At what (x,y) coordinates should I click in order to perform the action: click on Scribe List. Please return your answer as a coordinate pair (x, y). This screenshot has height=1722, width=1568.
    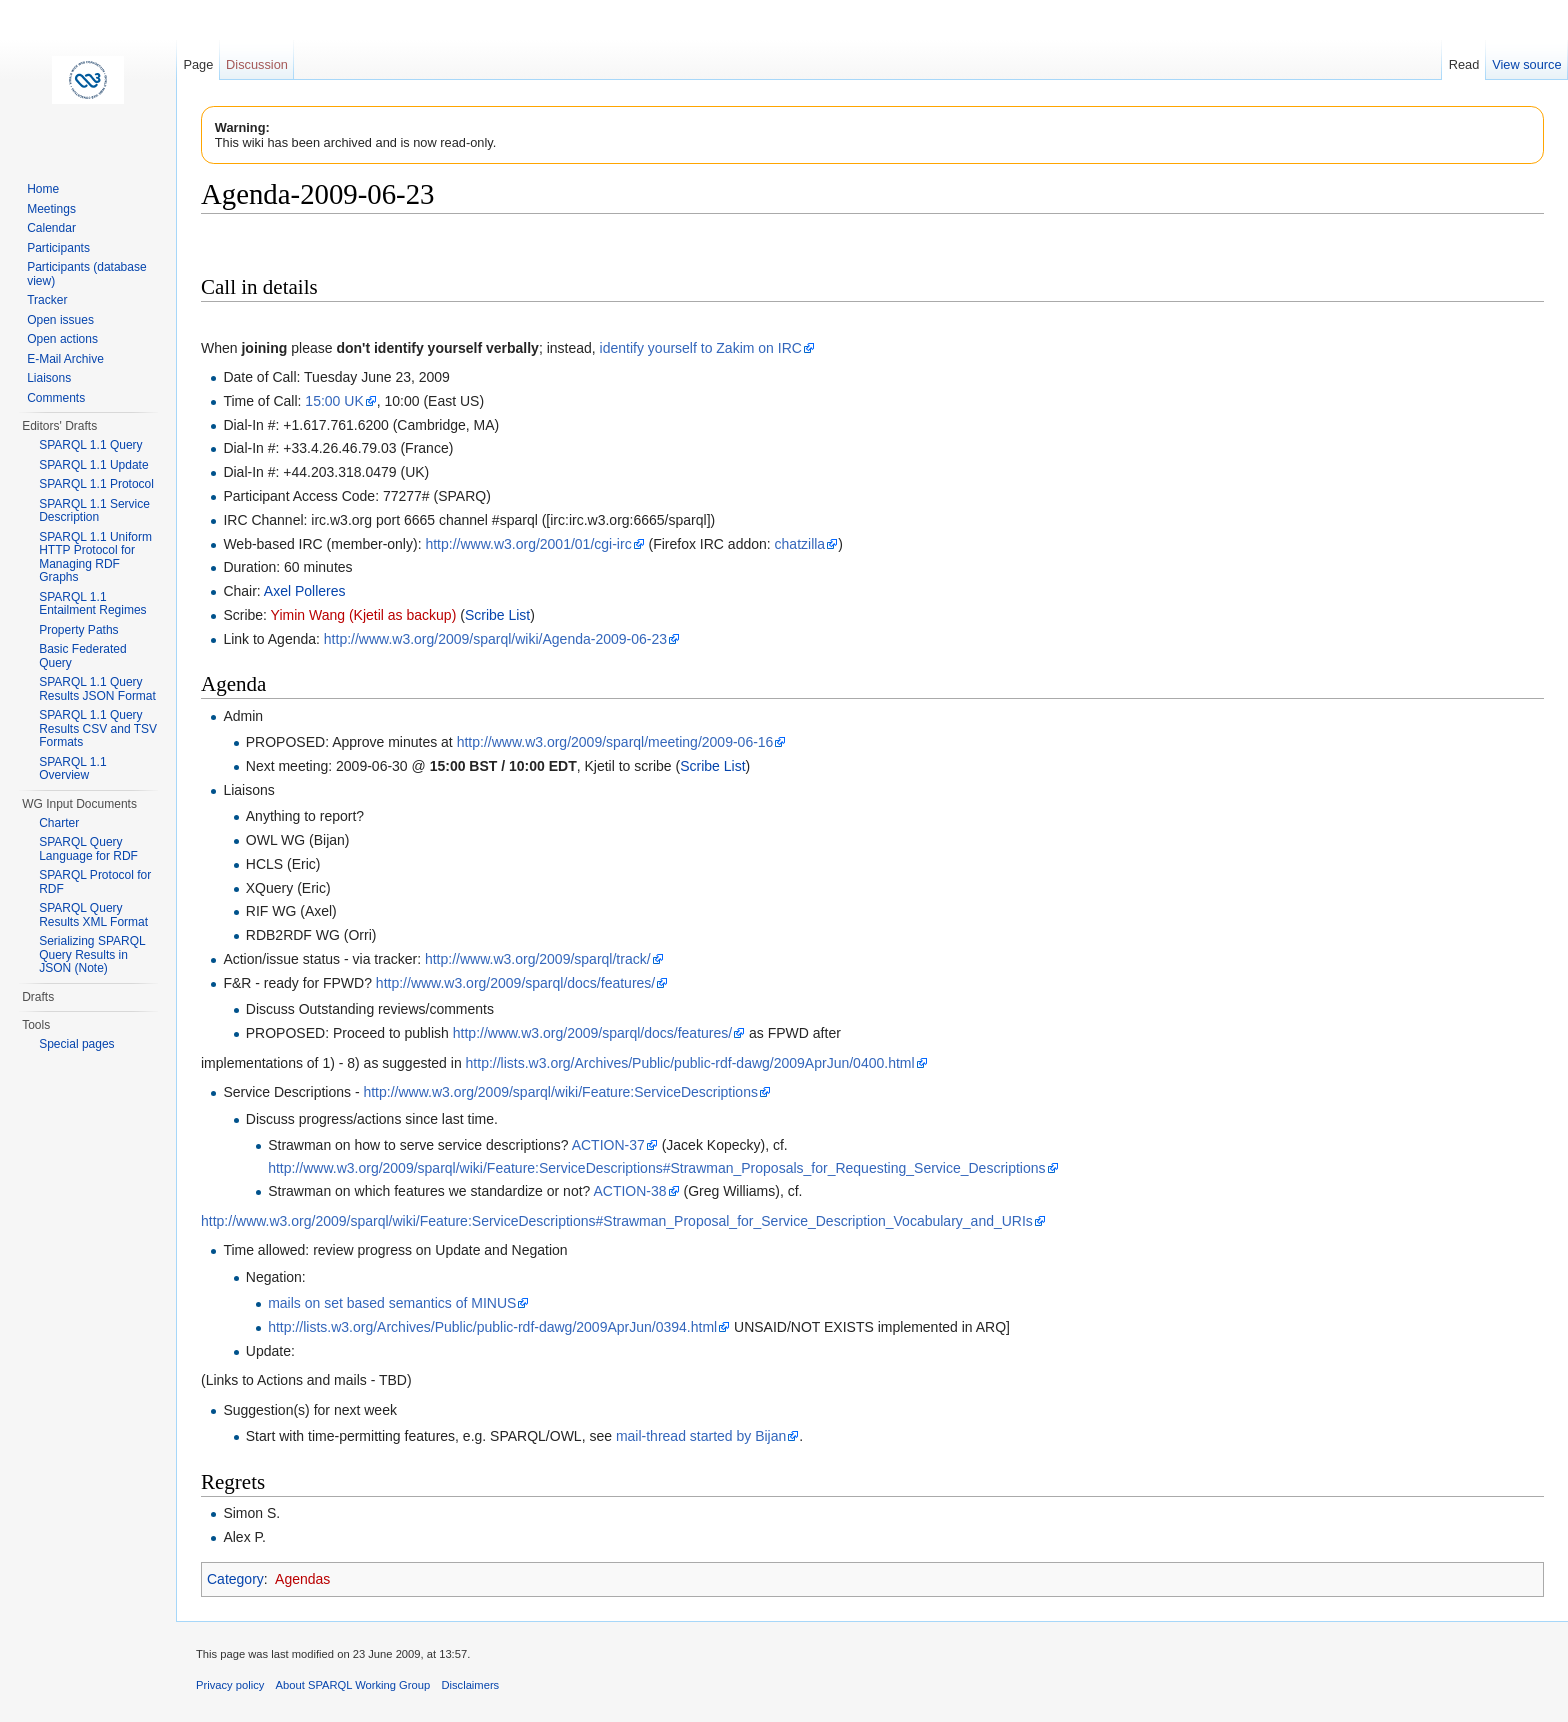
    Looking at the image, I should click on (497, 615).